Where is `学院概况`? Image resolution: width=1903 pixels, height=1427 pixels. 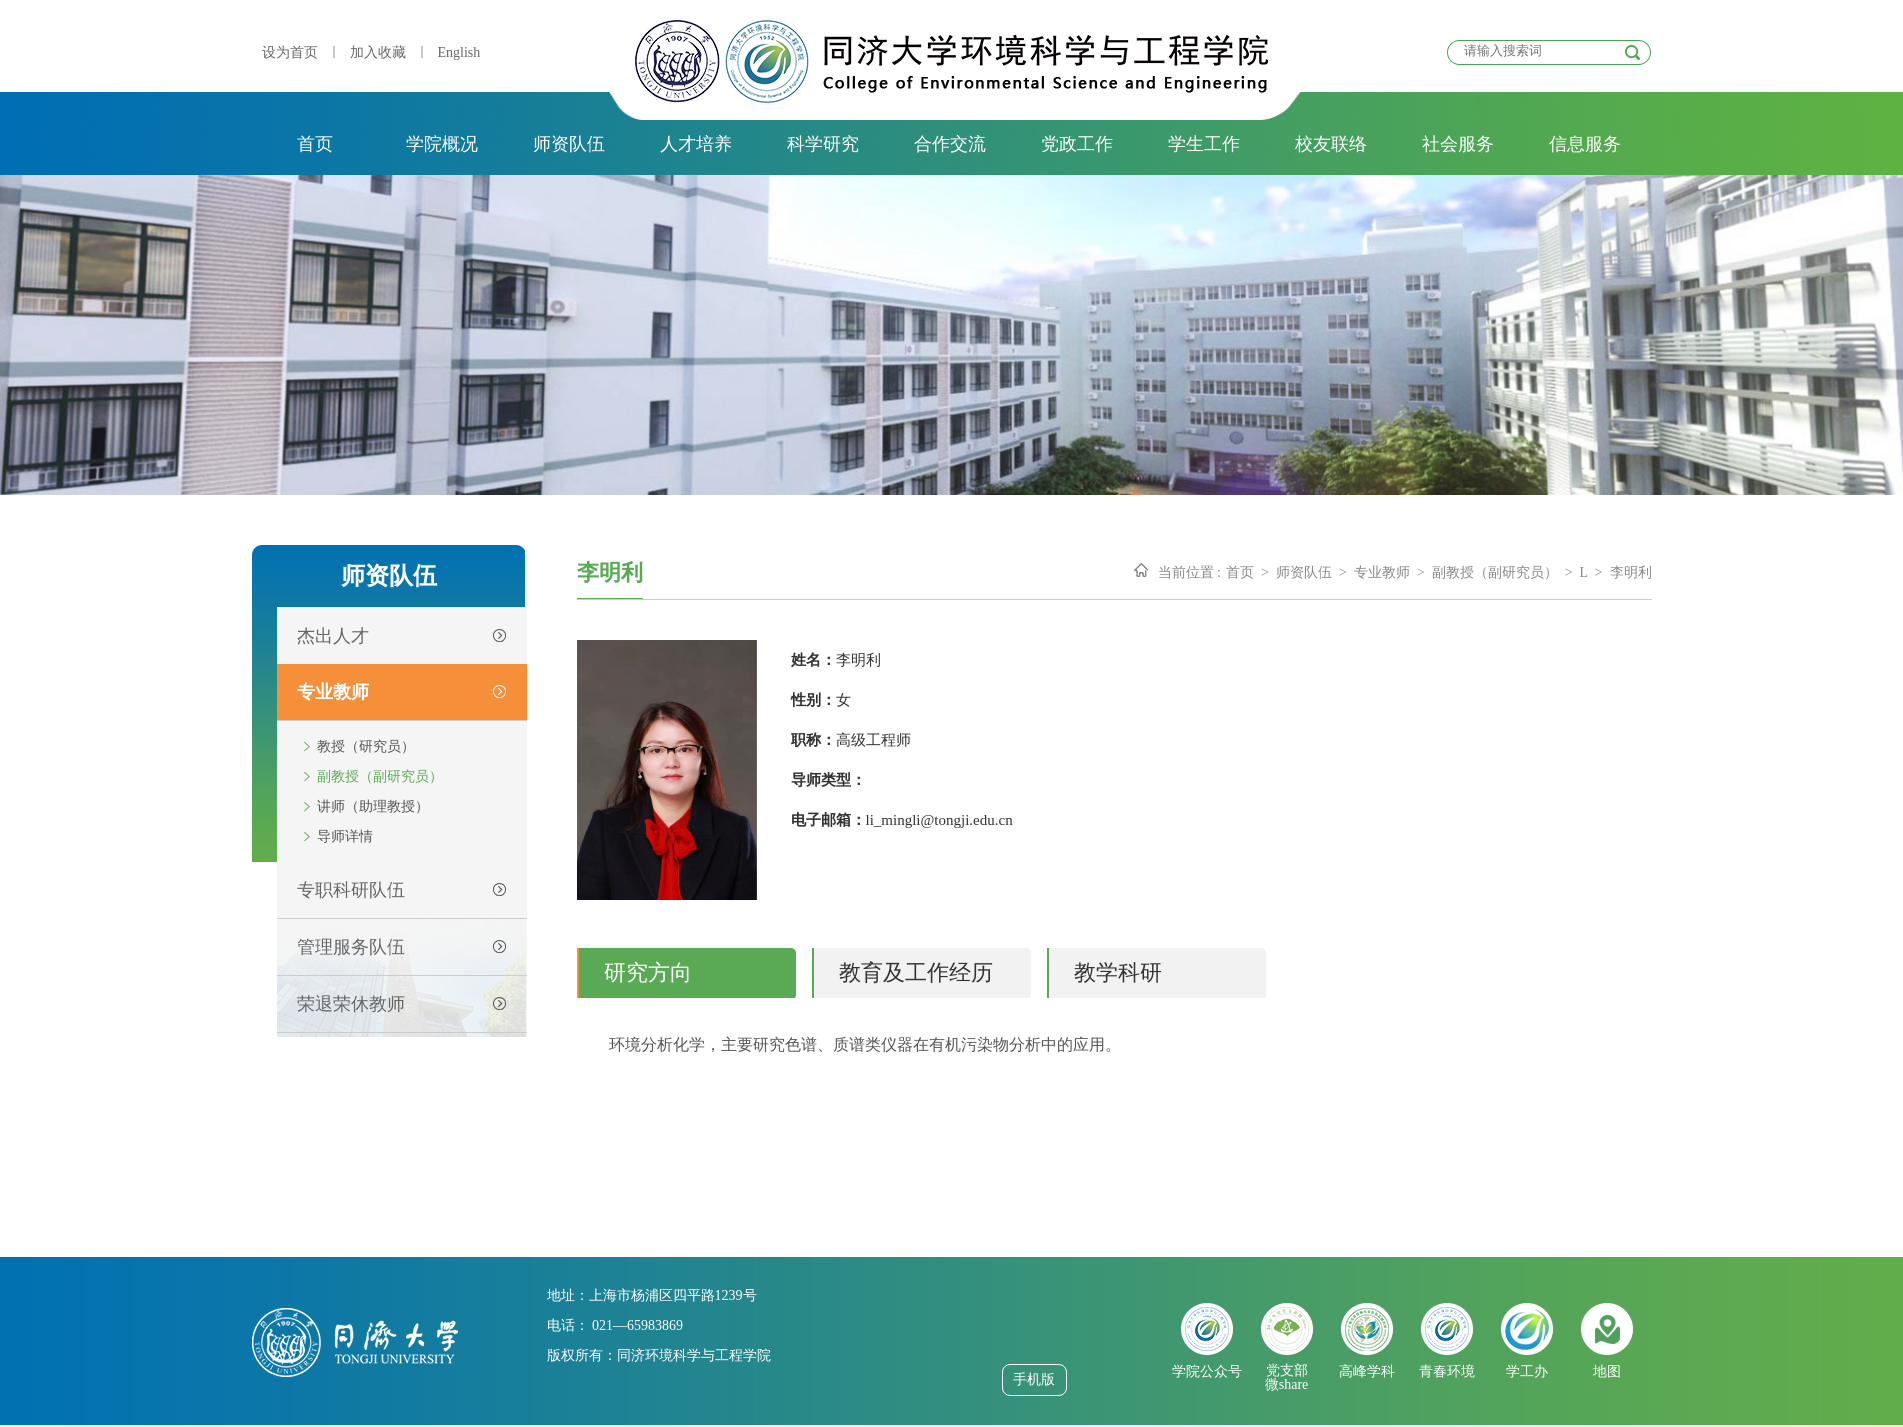 学院概况 is located at coordinates (442, 144).